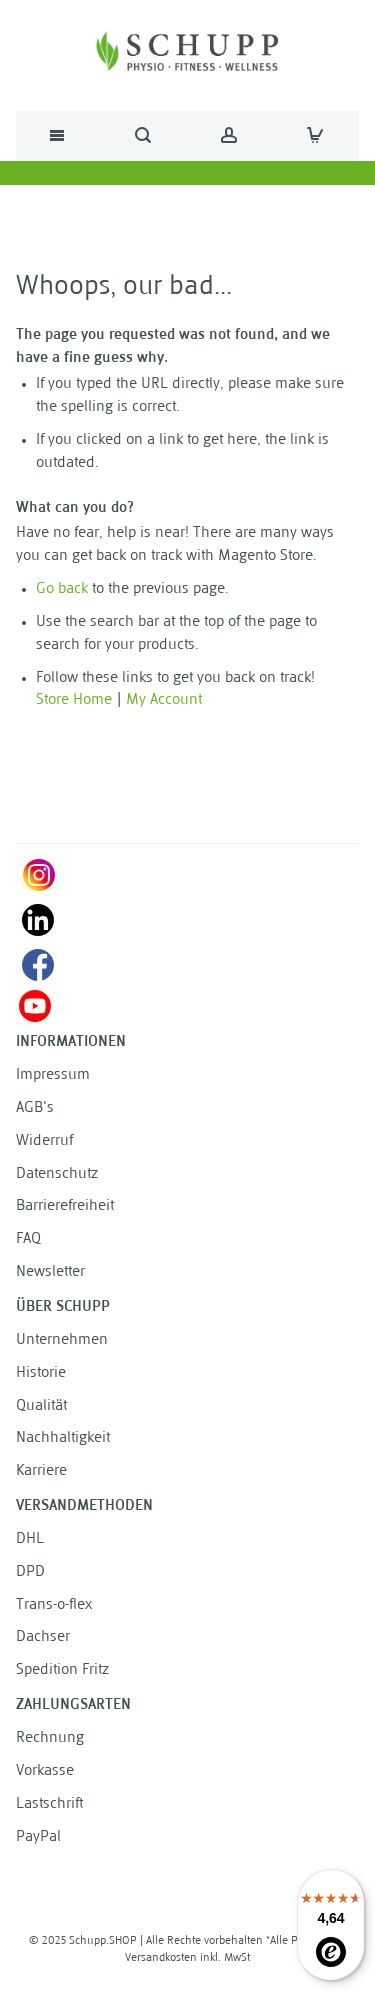  What do you see at coordinates (164, 700) in the screenshot?
I see `My Account` at bounding box center [164, 700].